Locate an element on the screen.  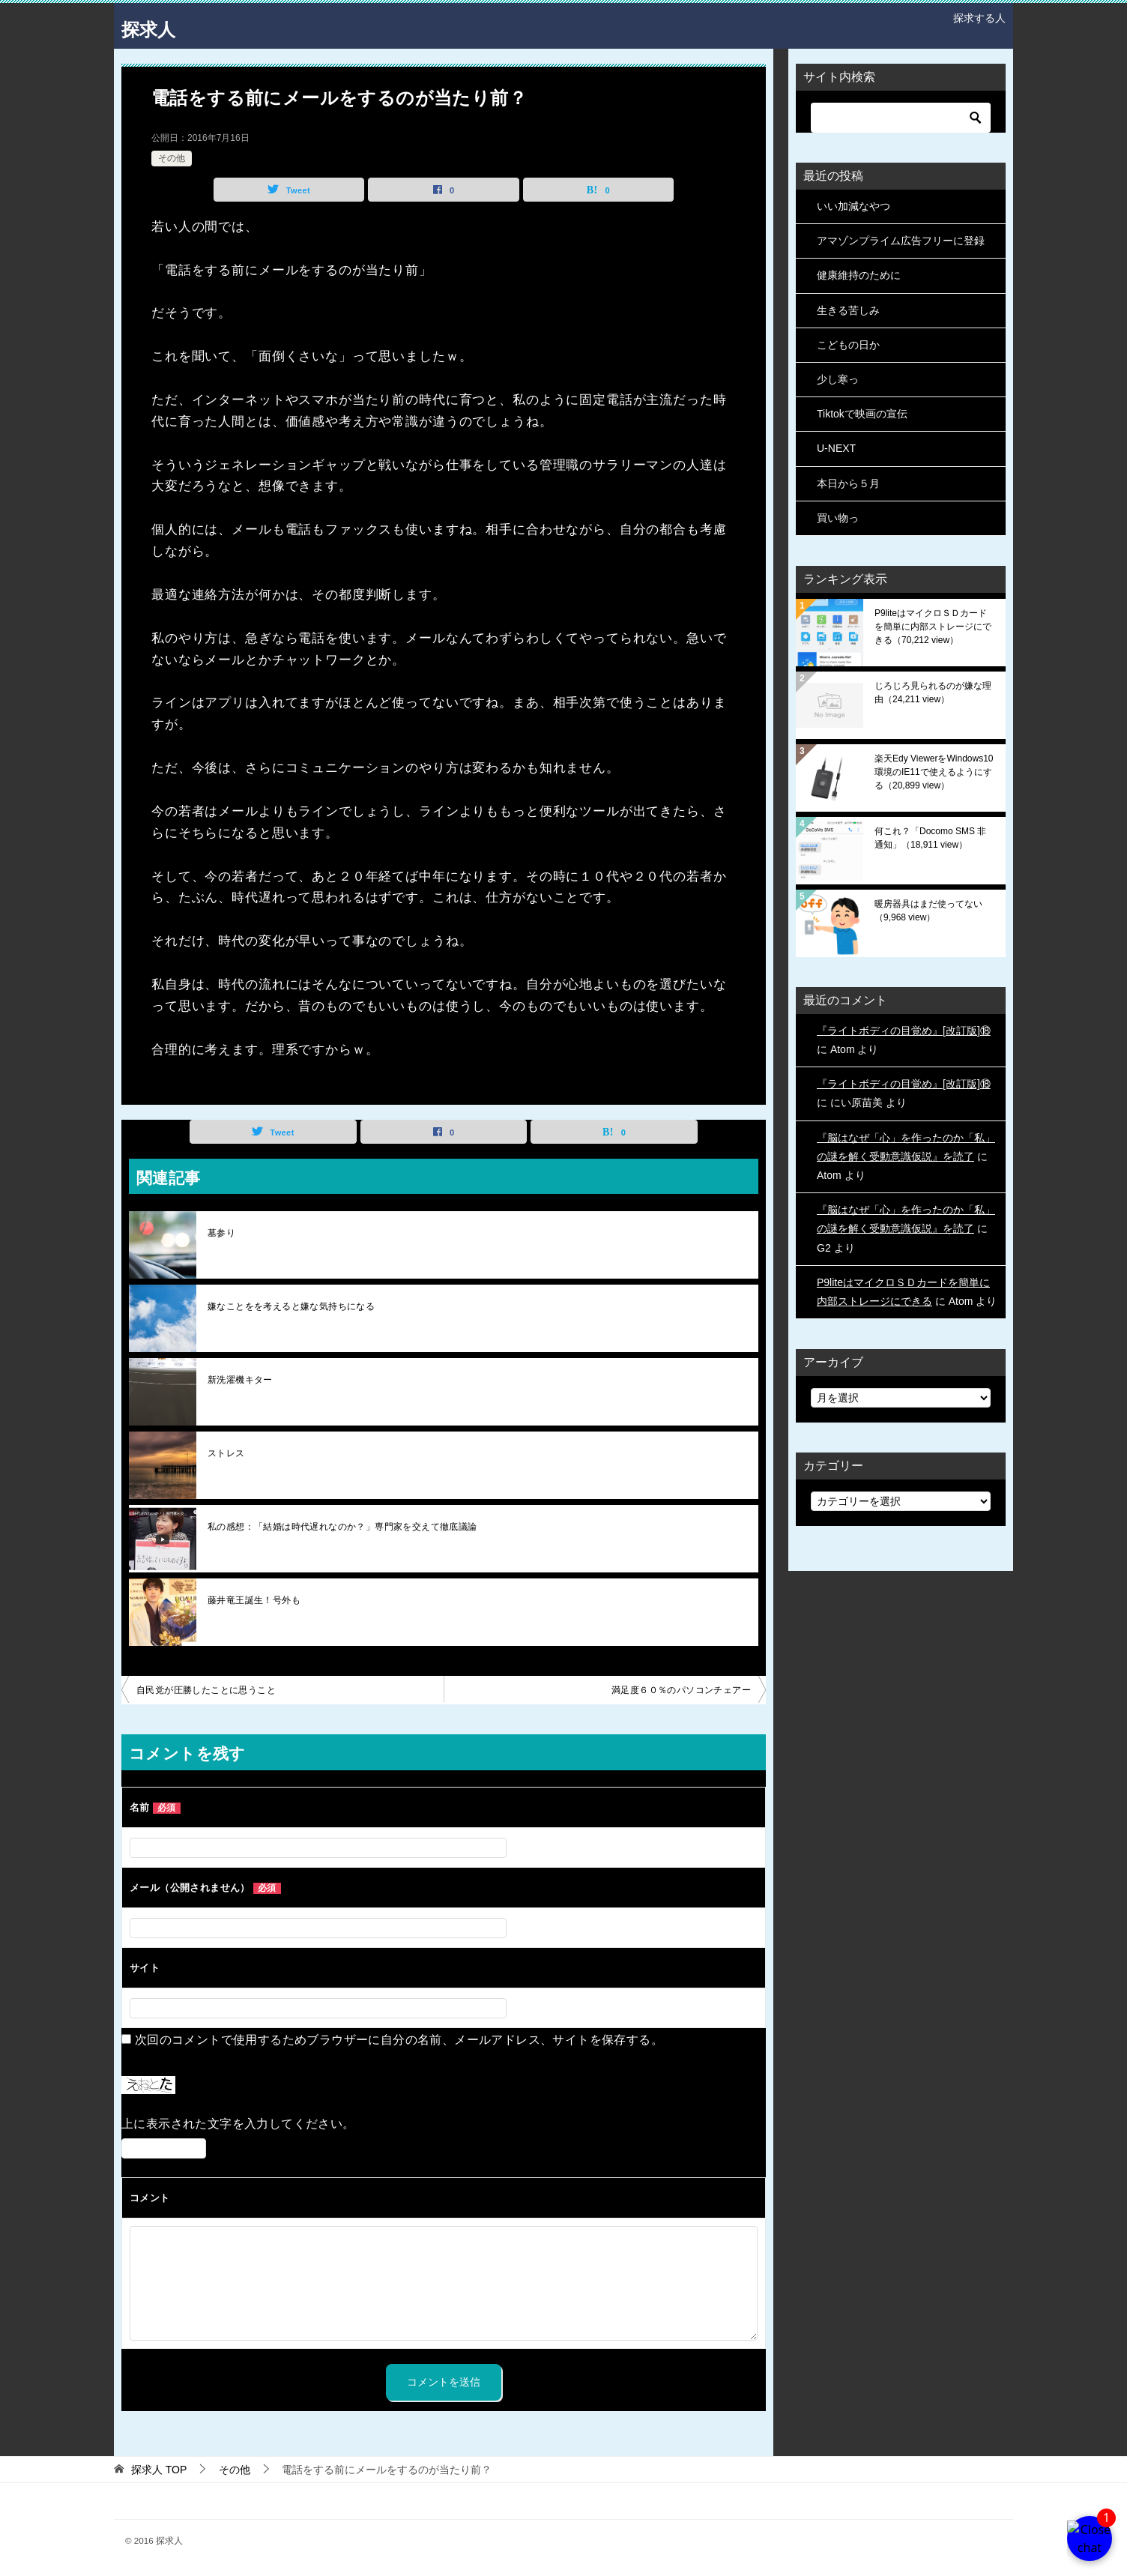
新洗濯機キター is located at coordinates (240, 1380).